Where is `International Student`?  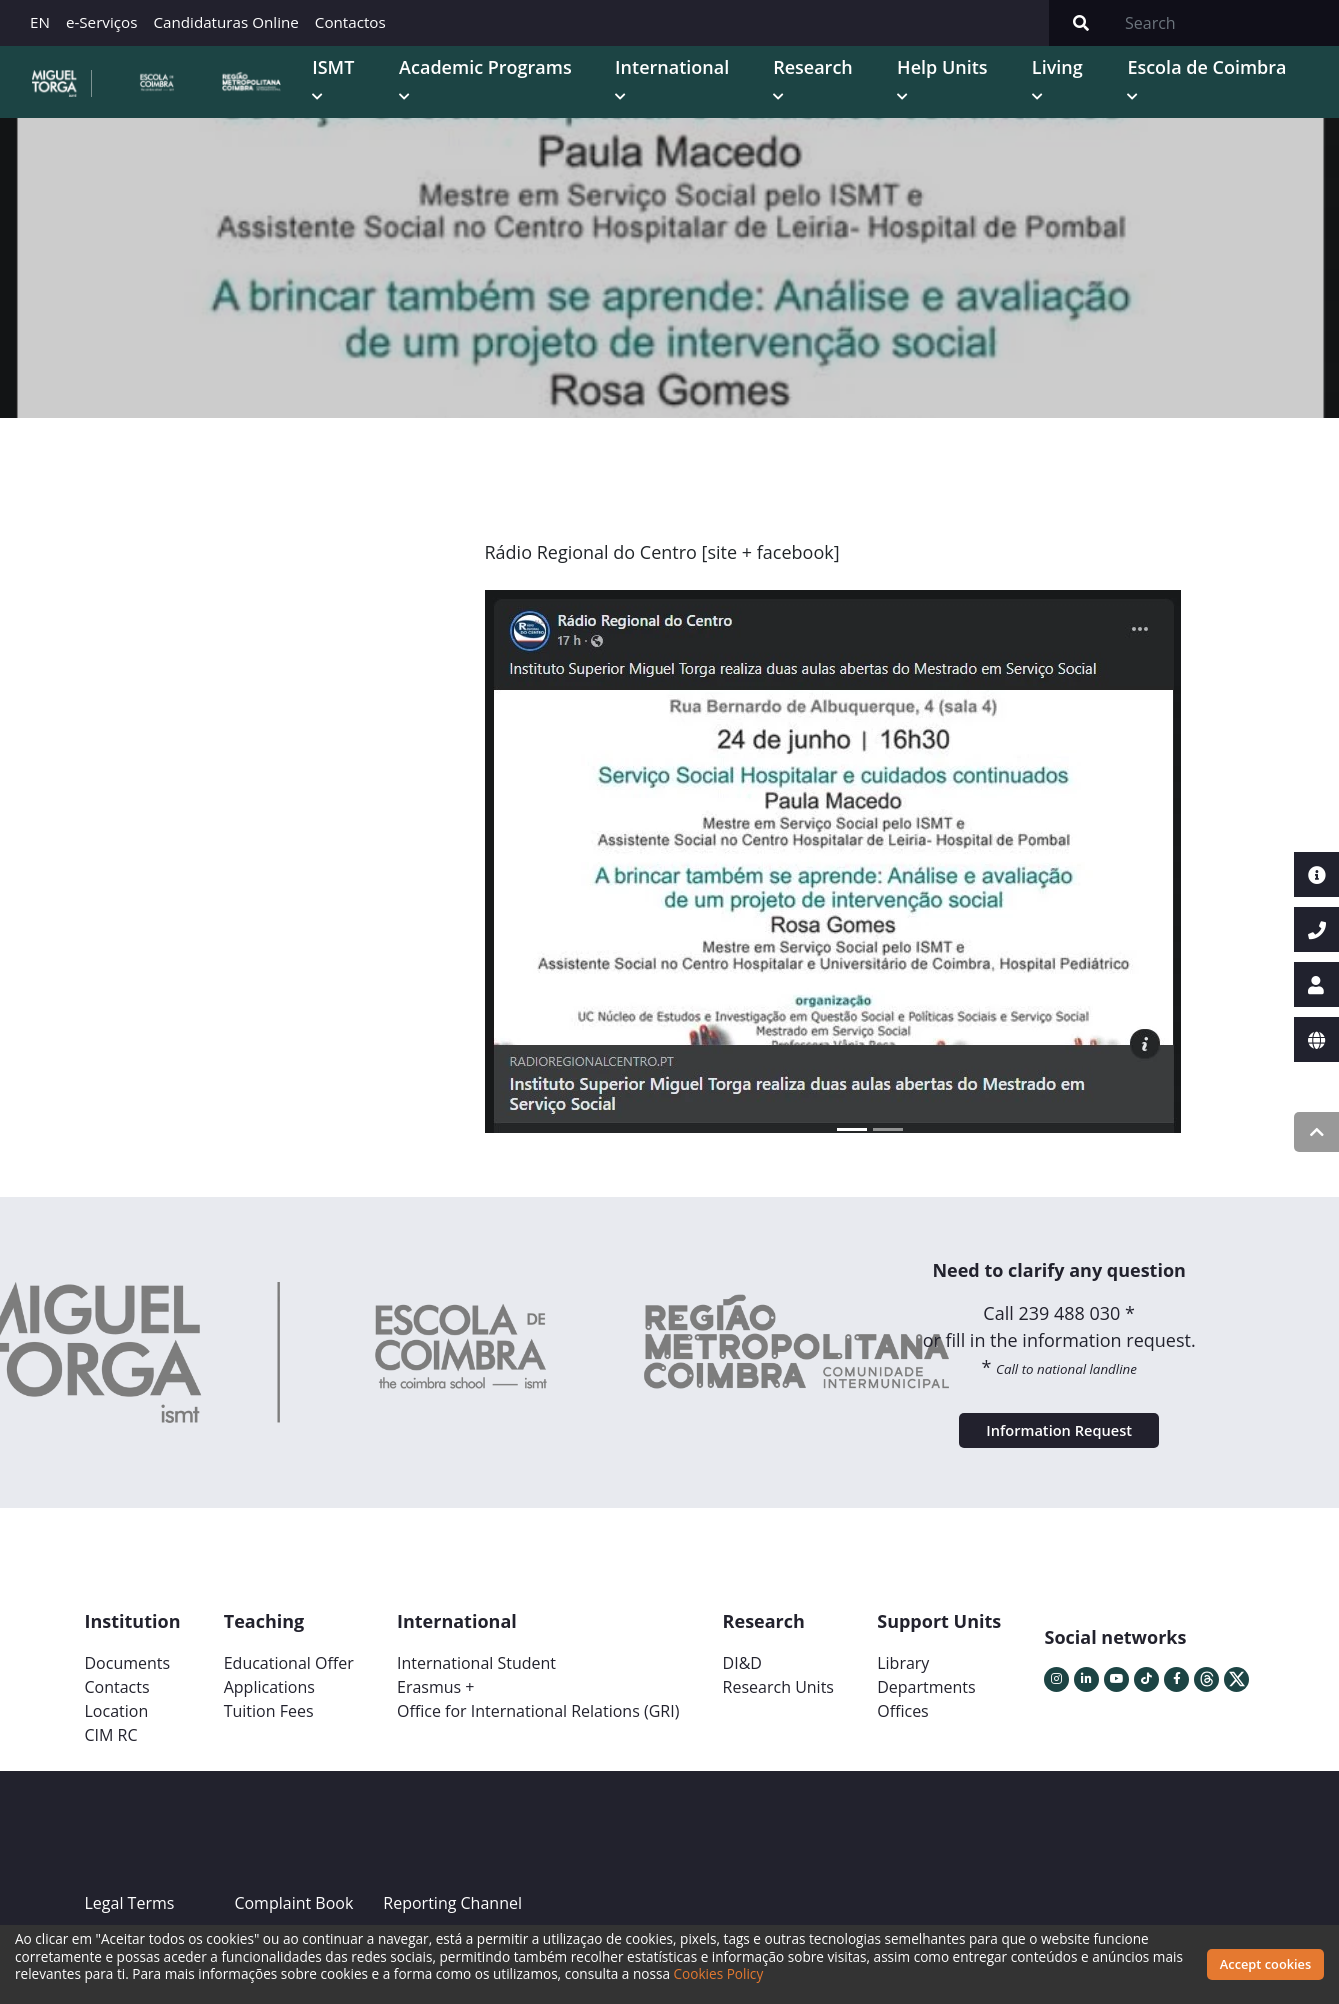 International Student is located at coordinates (476, 1726).